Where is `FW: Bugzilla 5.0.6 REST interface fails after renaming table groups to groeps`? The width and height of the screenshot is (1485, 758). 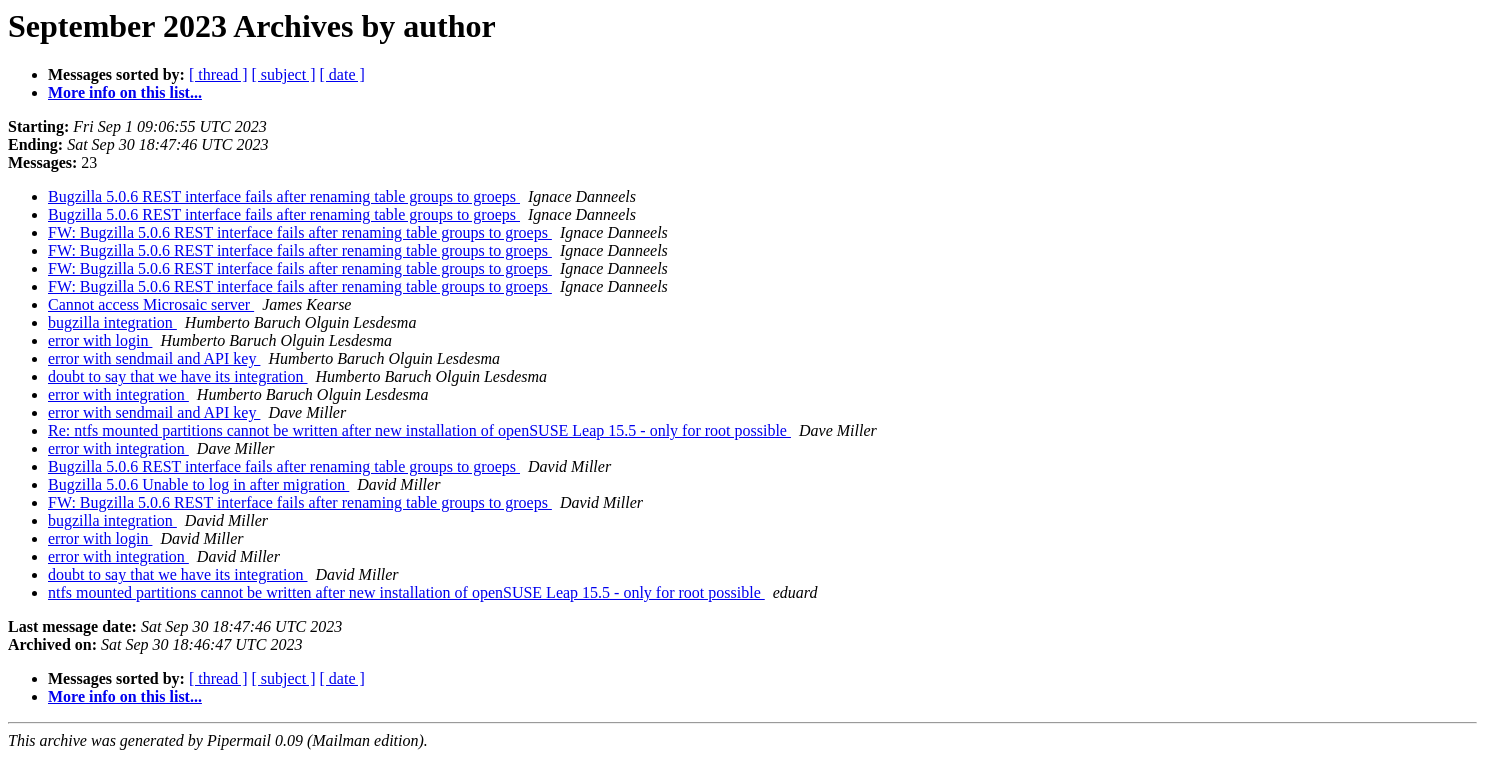
FW: Bugzilla 5.0.6 REST interface fails after renaming table groups to groeps is located at coordinates (300, 232).